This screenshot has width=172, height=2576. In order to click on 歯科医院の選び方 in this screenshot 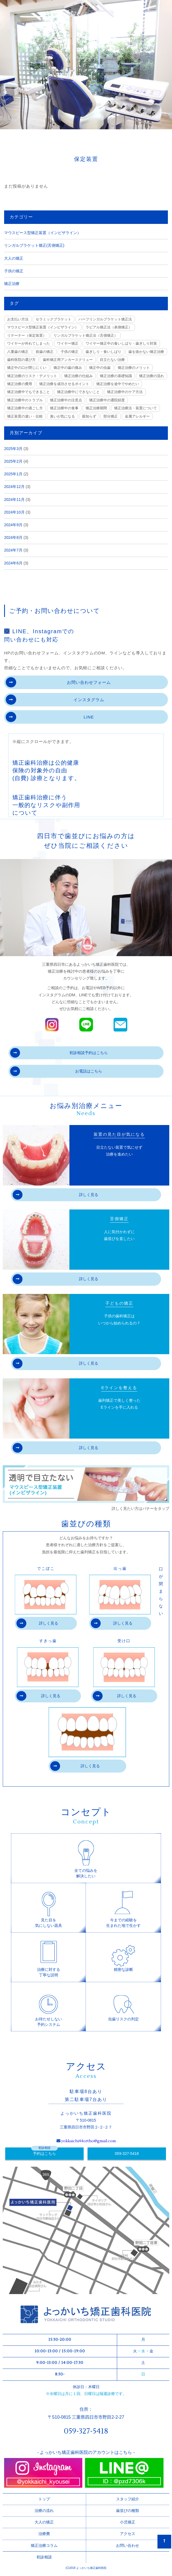, I will do `click(21, 360)`.